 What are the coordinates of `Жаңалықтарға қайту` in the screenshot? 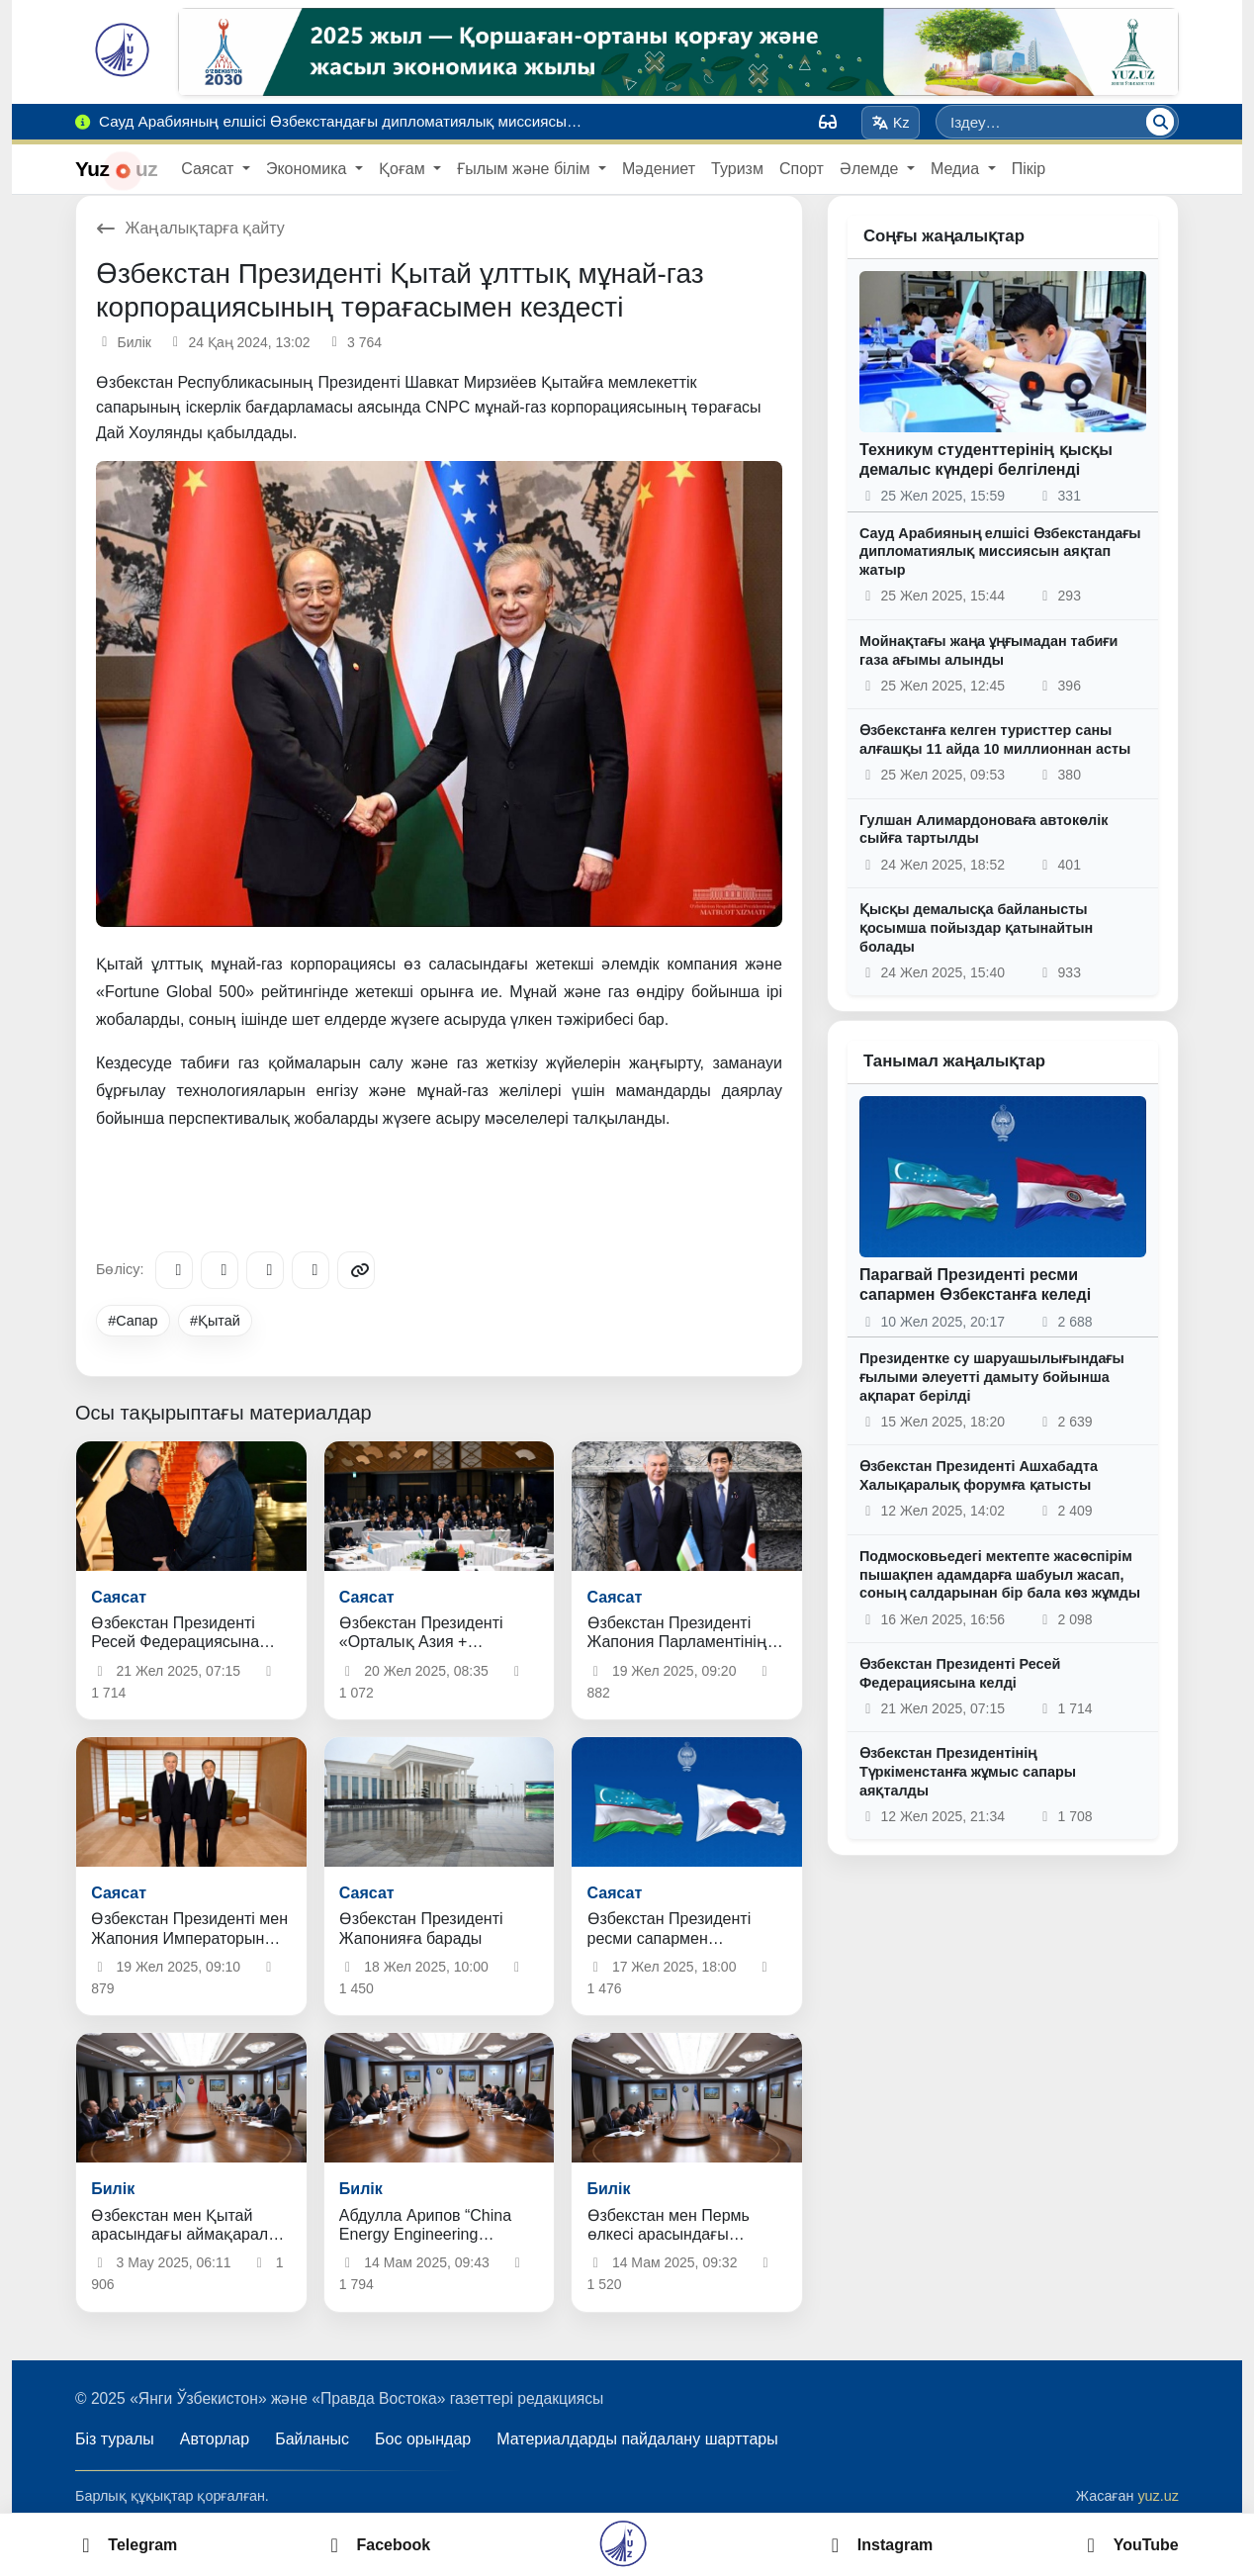 It's located at (190, 228).